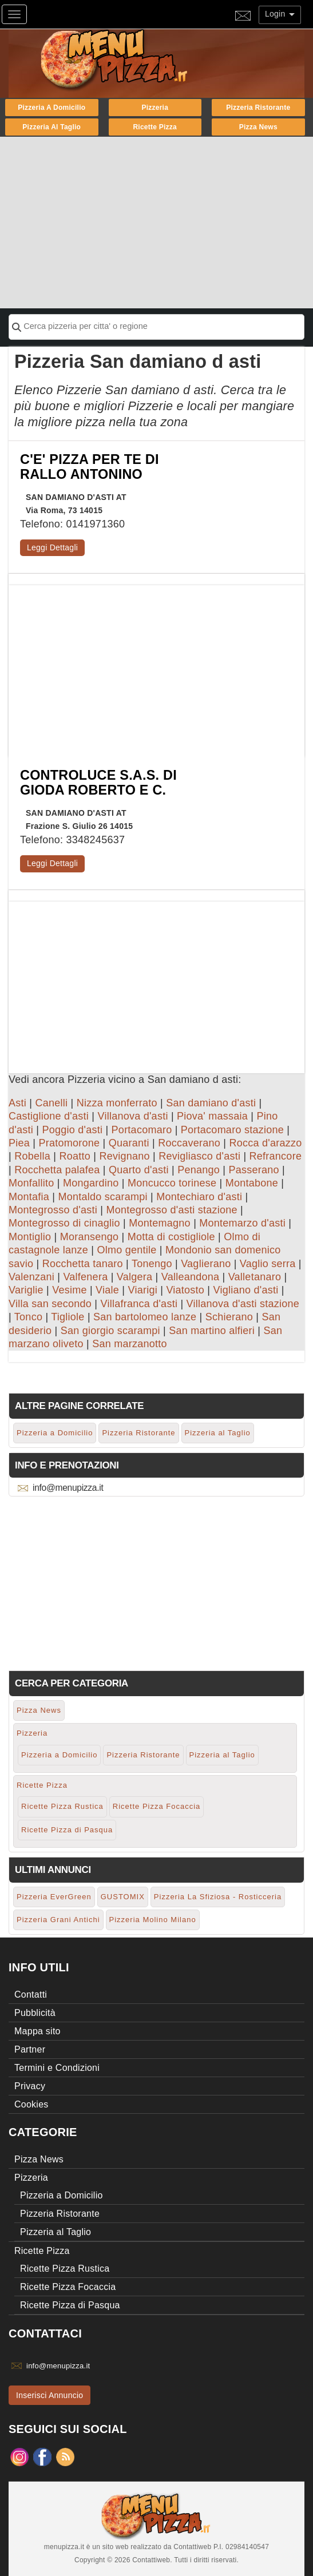  I want to click on Valleandona, so click(190, 1277).